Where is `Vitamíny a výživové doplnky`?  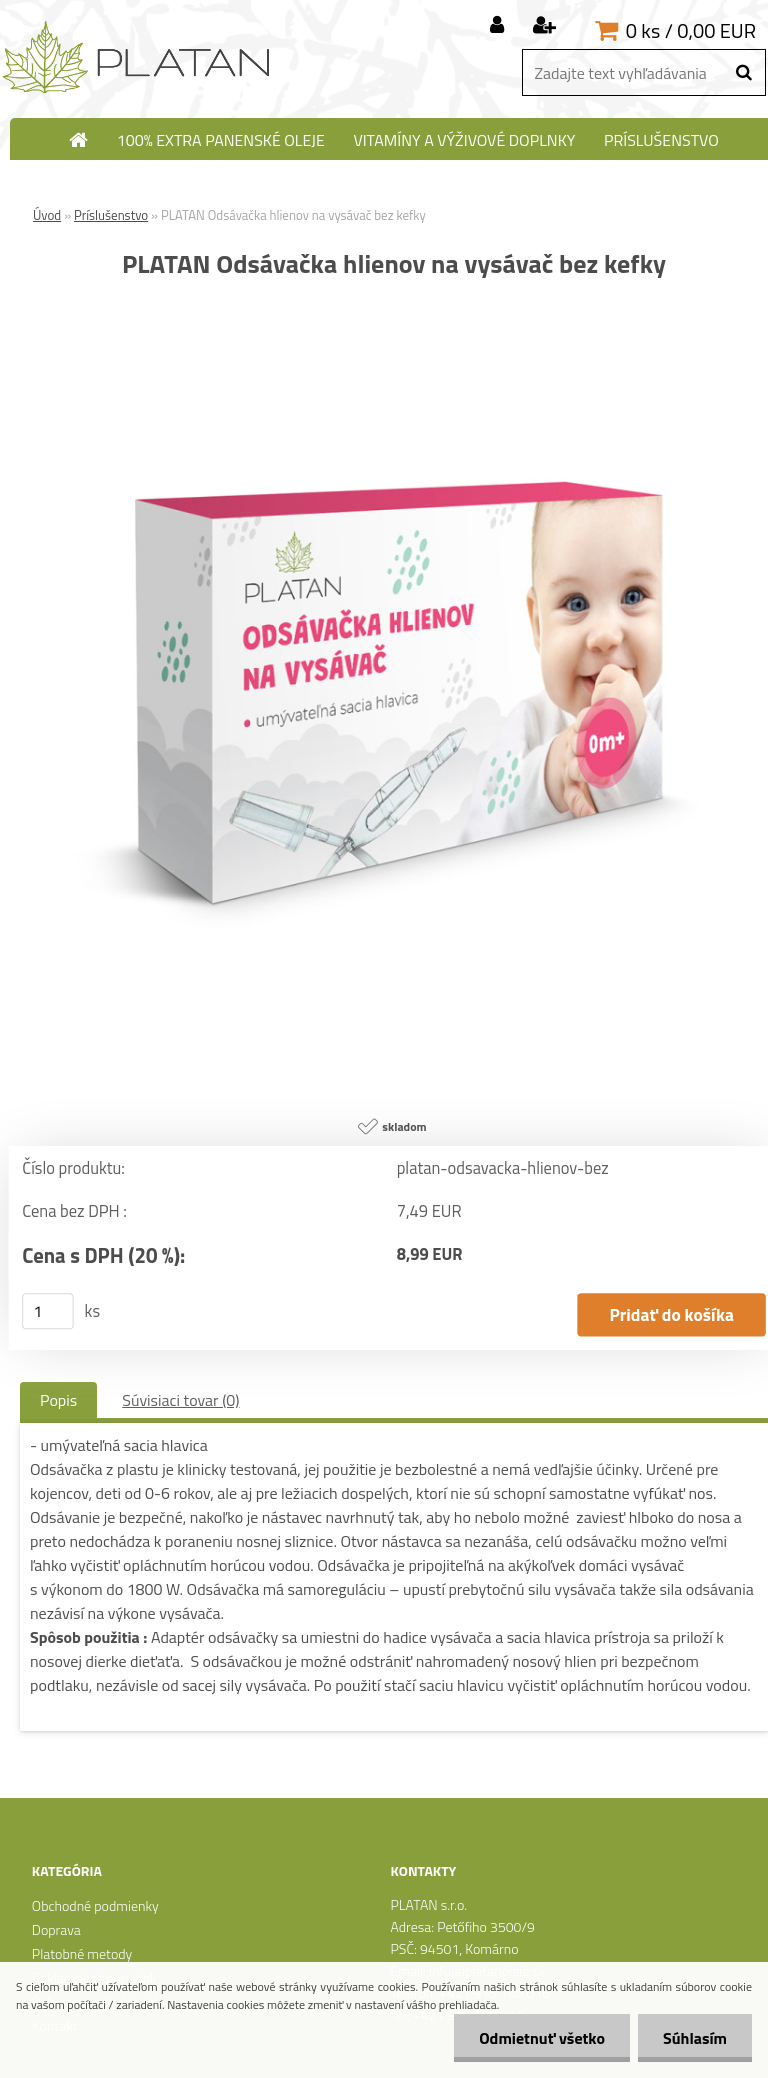
Vitamíny a výživové doplnky is located at coordinates (464, 140).